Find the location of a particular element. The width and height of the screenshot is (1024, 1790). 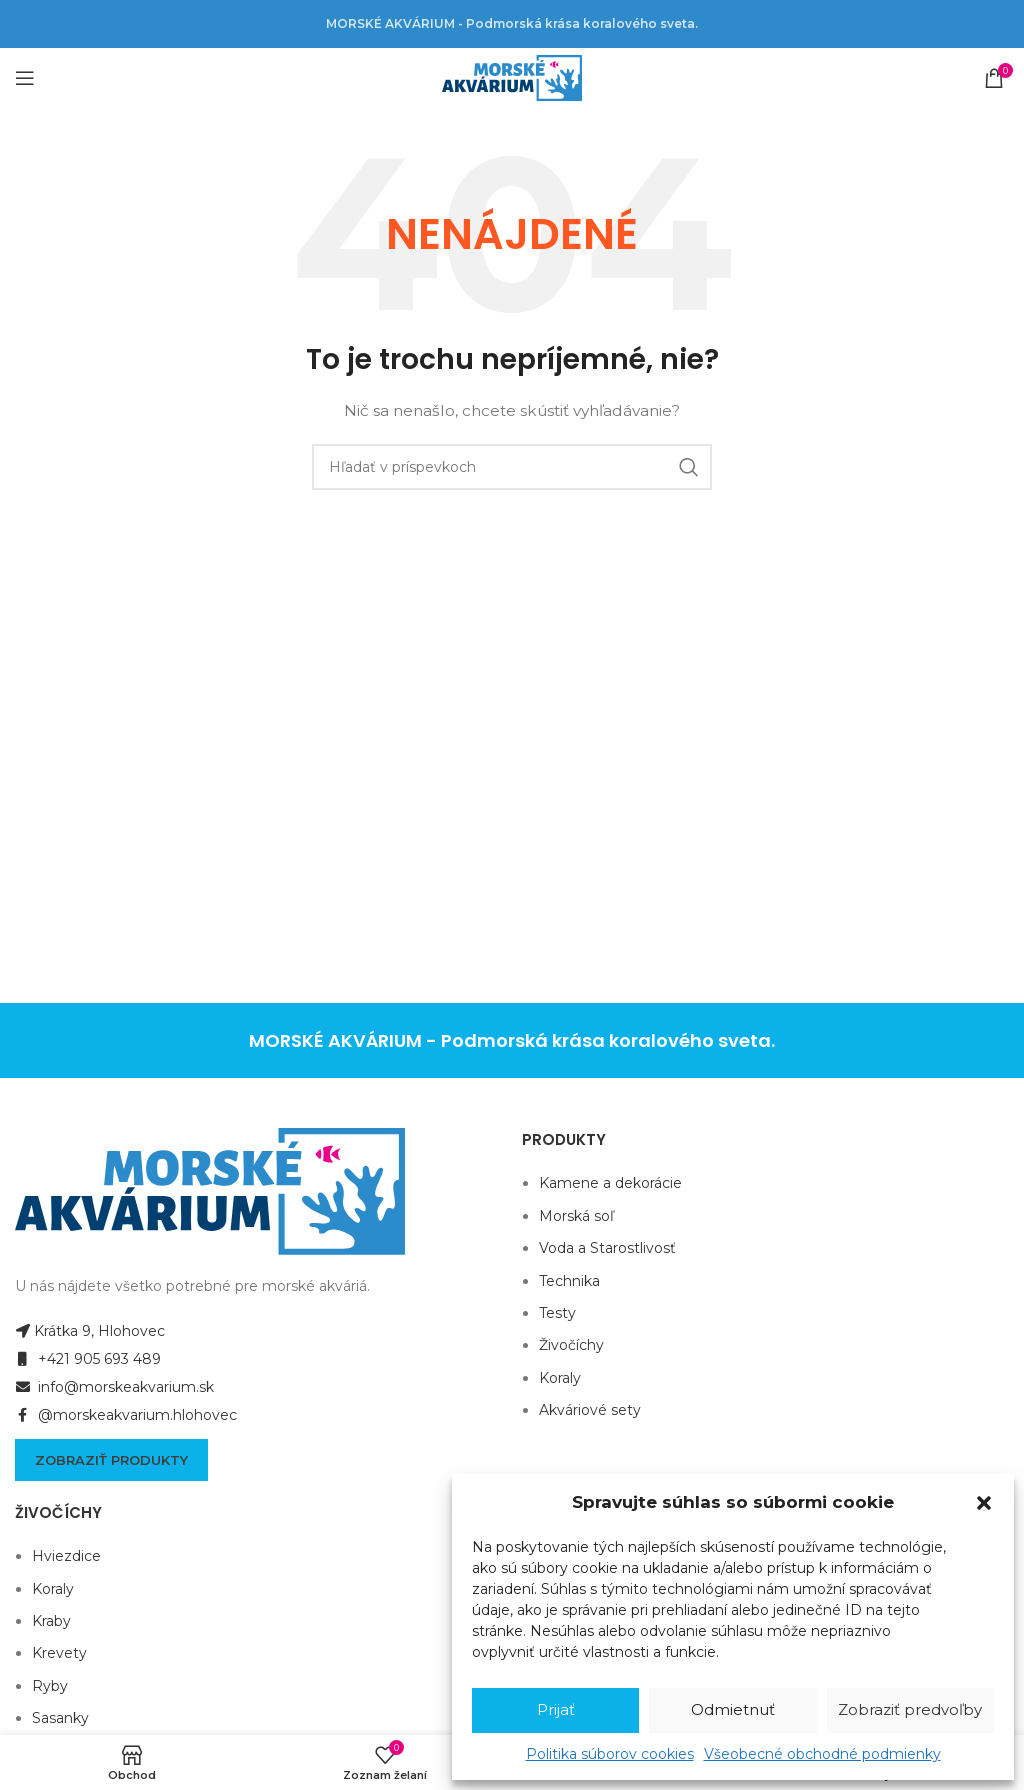

Hviezdice is located at coordinates (66, 1556).